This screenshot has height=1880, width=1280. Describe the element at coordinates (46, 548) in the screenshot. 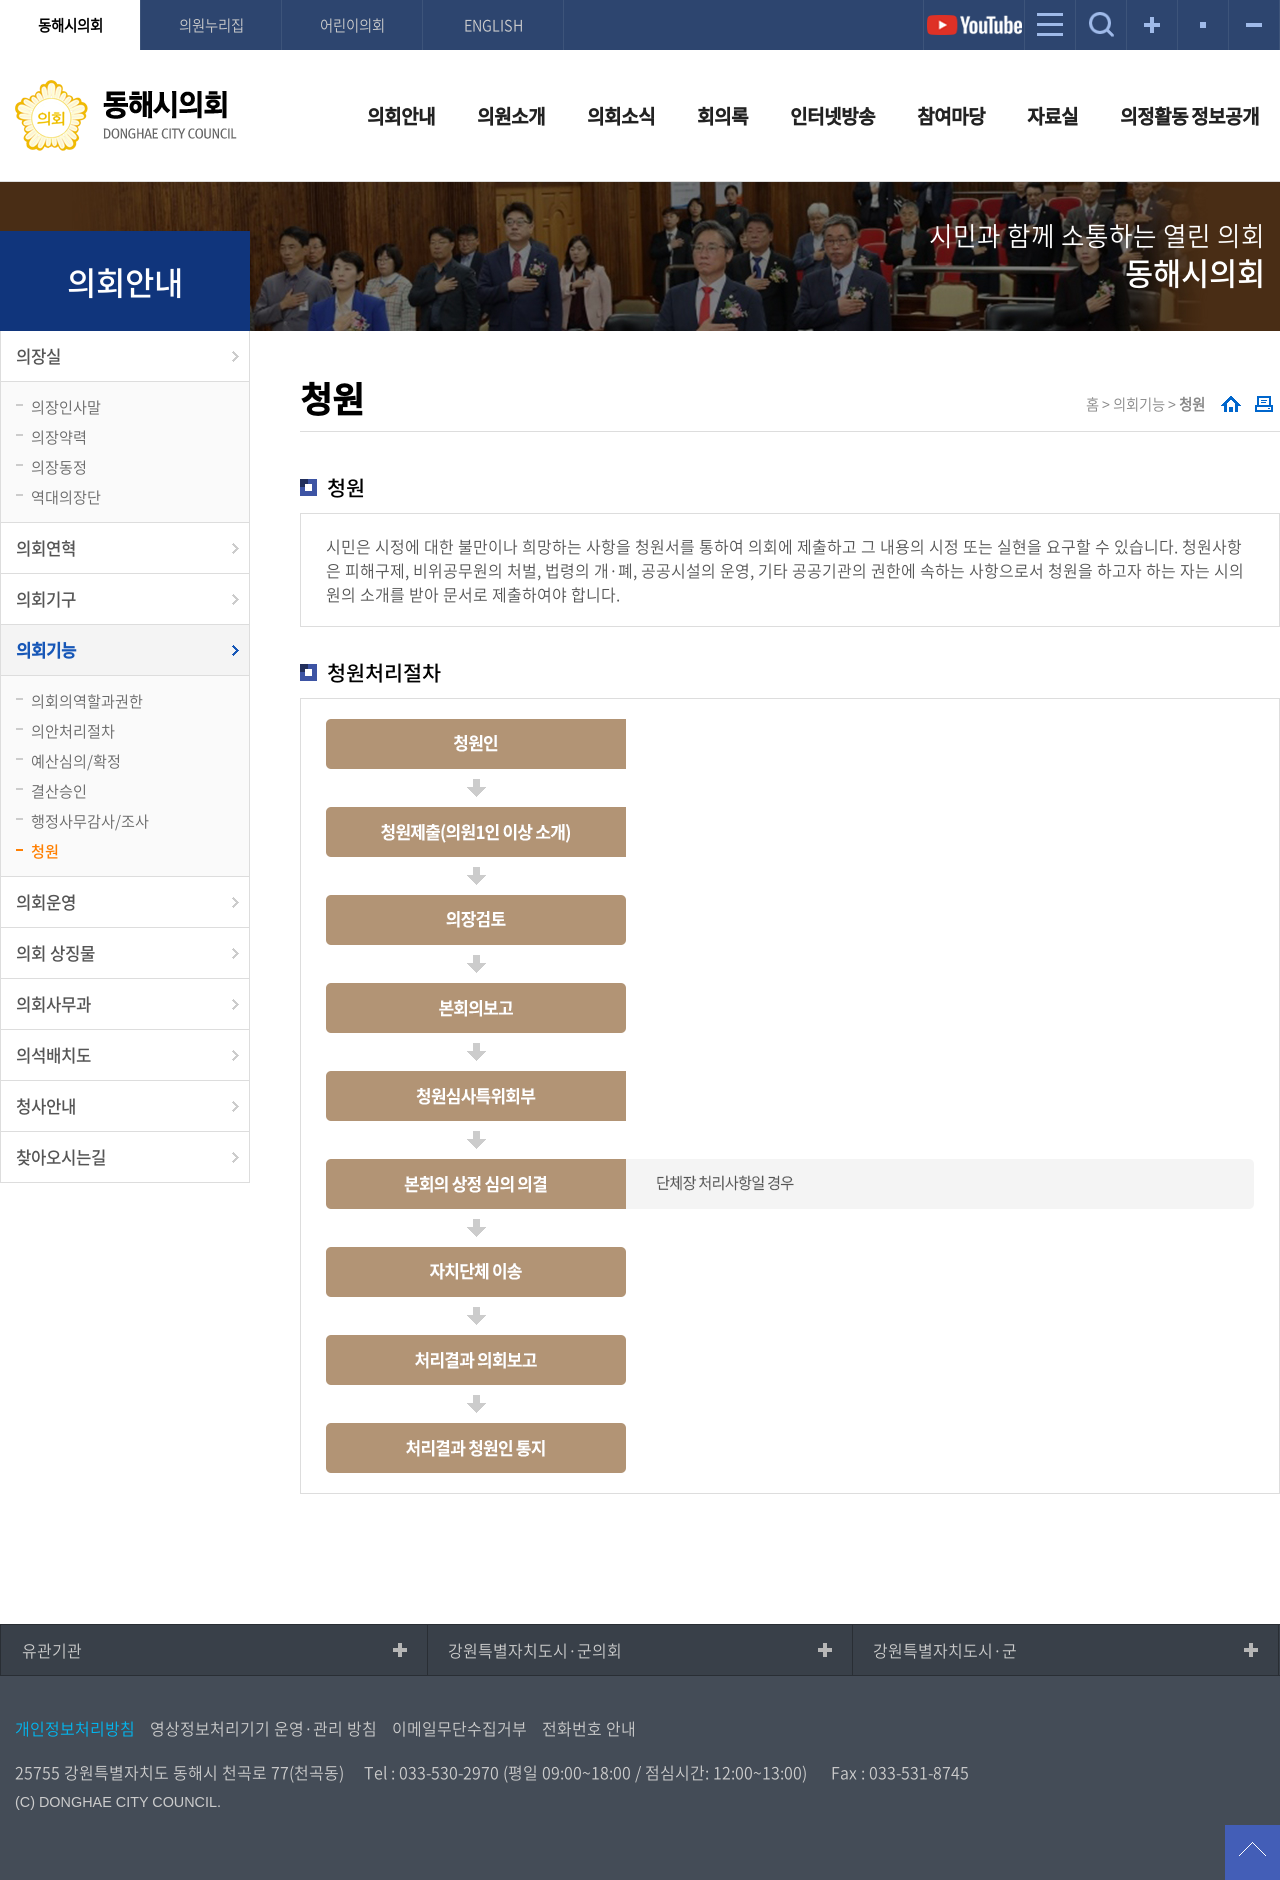

I see `의회연혁` at that location.